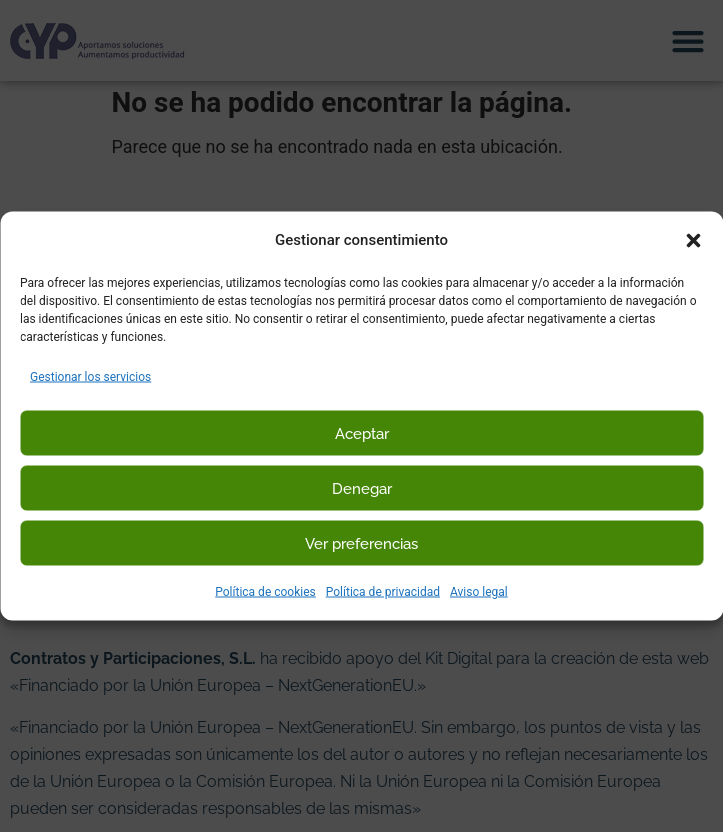  Describe the element at coordinates (362, 433) in the screenshot. I see `Aceptar` at that location.